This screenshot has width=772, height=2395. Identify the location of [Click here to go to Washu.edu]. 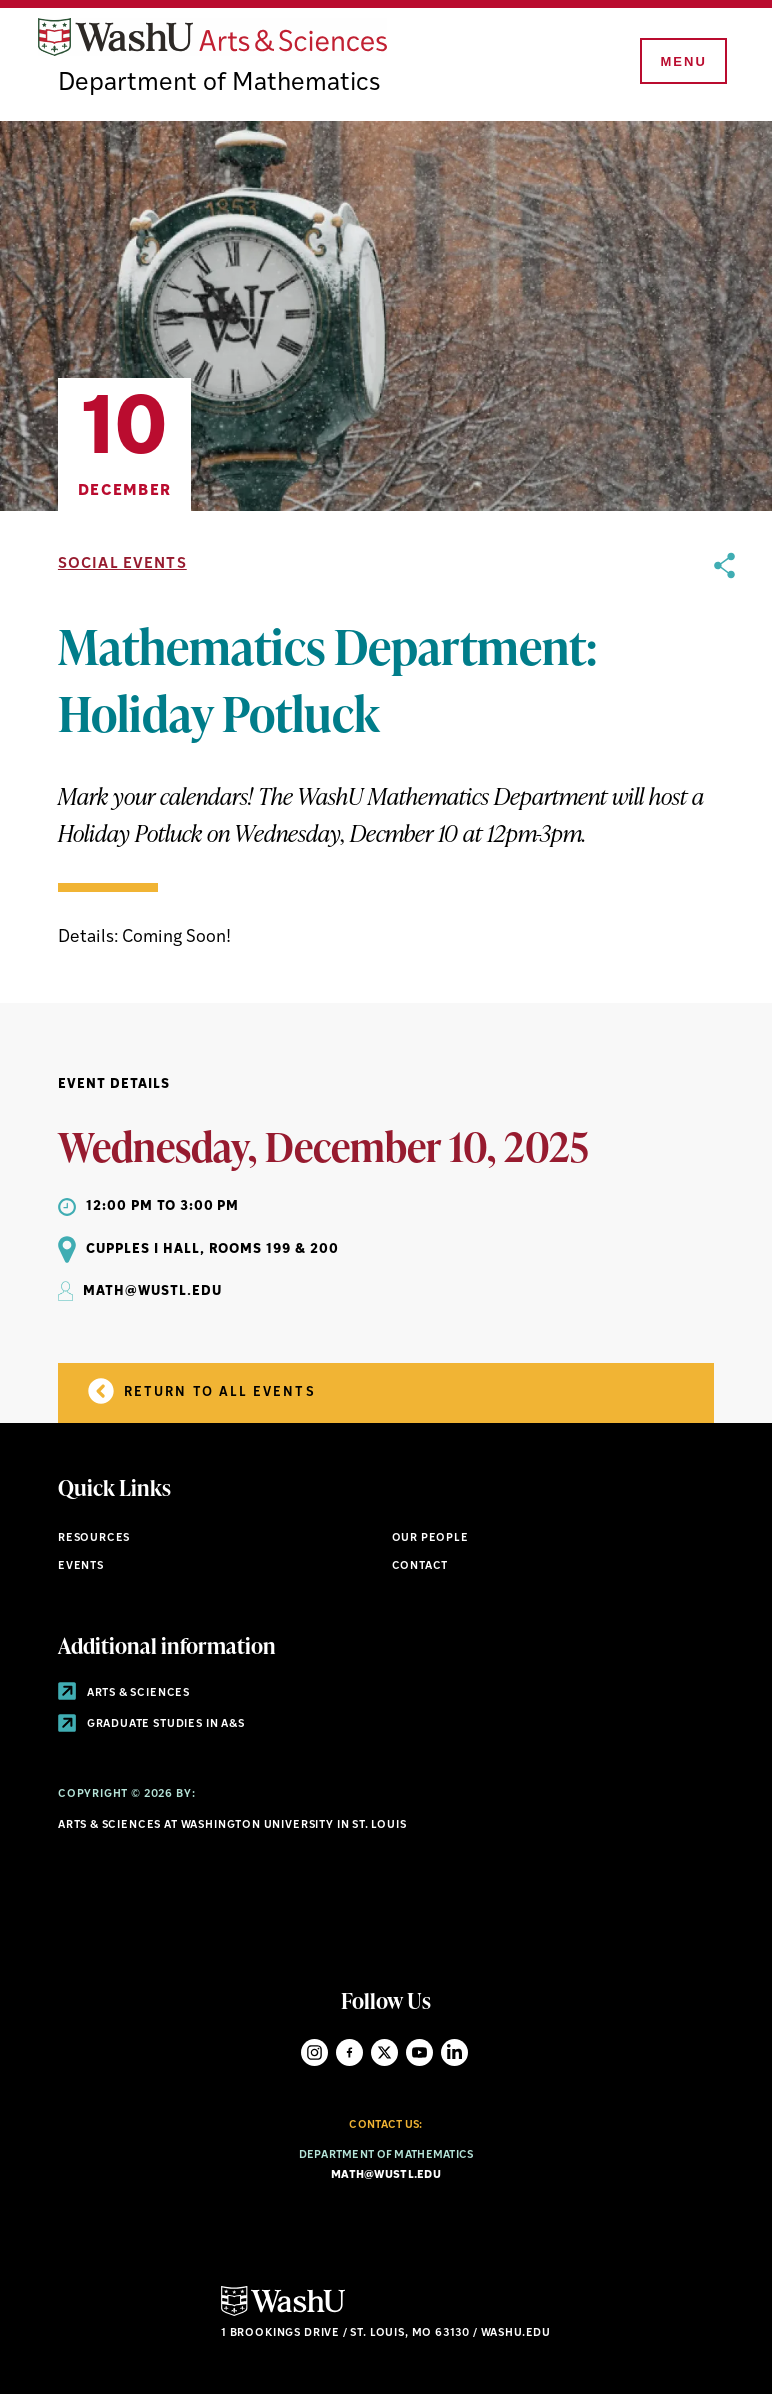
(283, 2313).